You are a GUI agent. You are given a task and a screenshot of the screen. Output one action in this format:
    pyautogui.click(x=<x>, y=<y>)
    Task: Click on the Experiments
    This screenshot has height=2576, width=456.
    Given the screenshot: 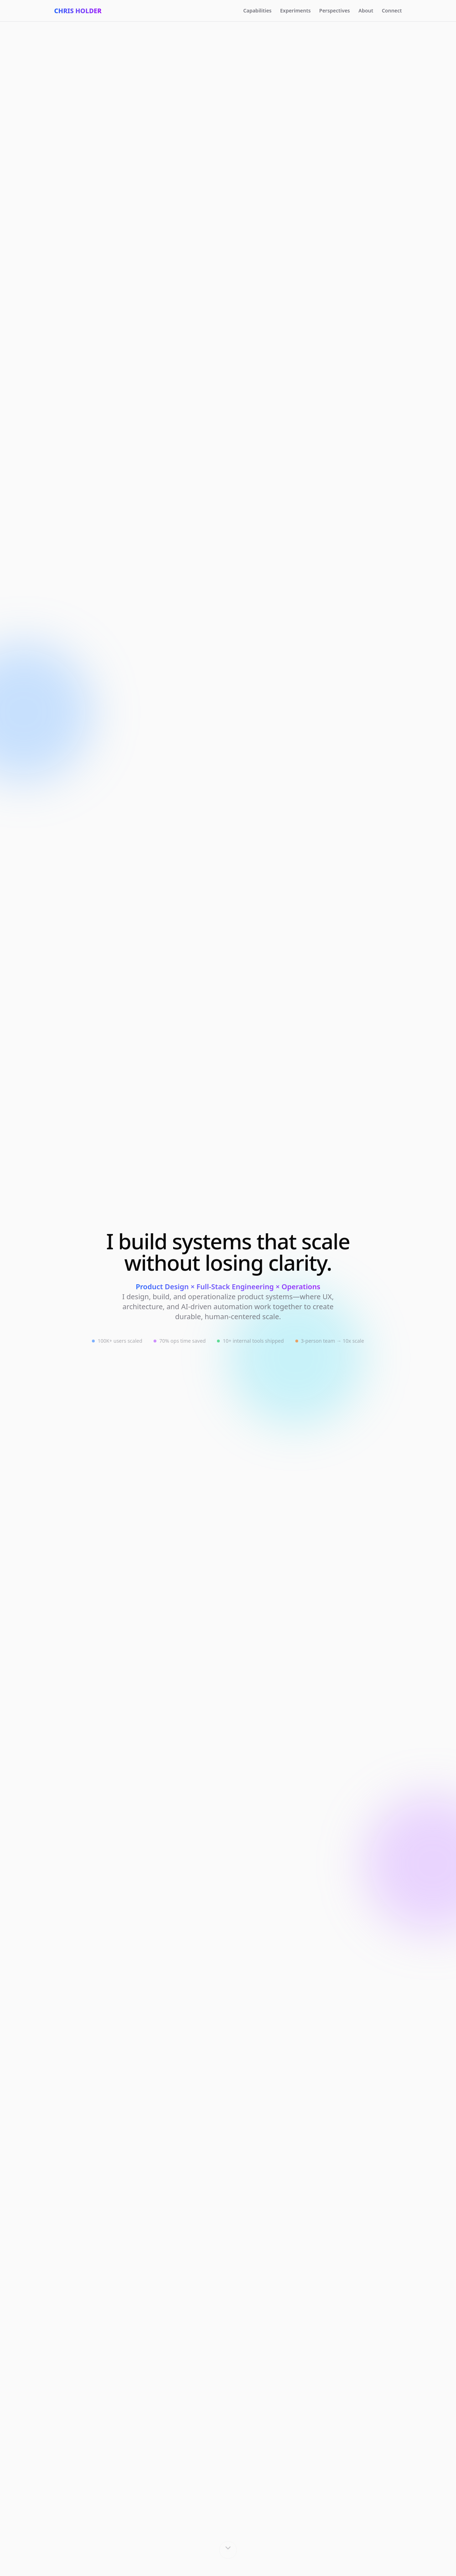 What is the action you would take?
    pyautogui.click(x=295, y=10)
    